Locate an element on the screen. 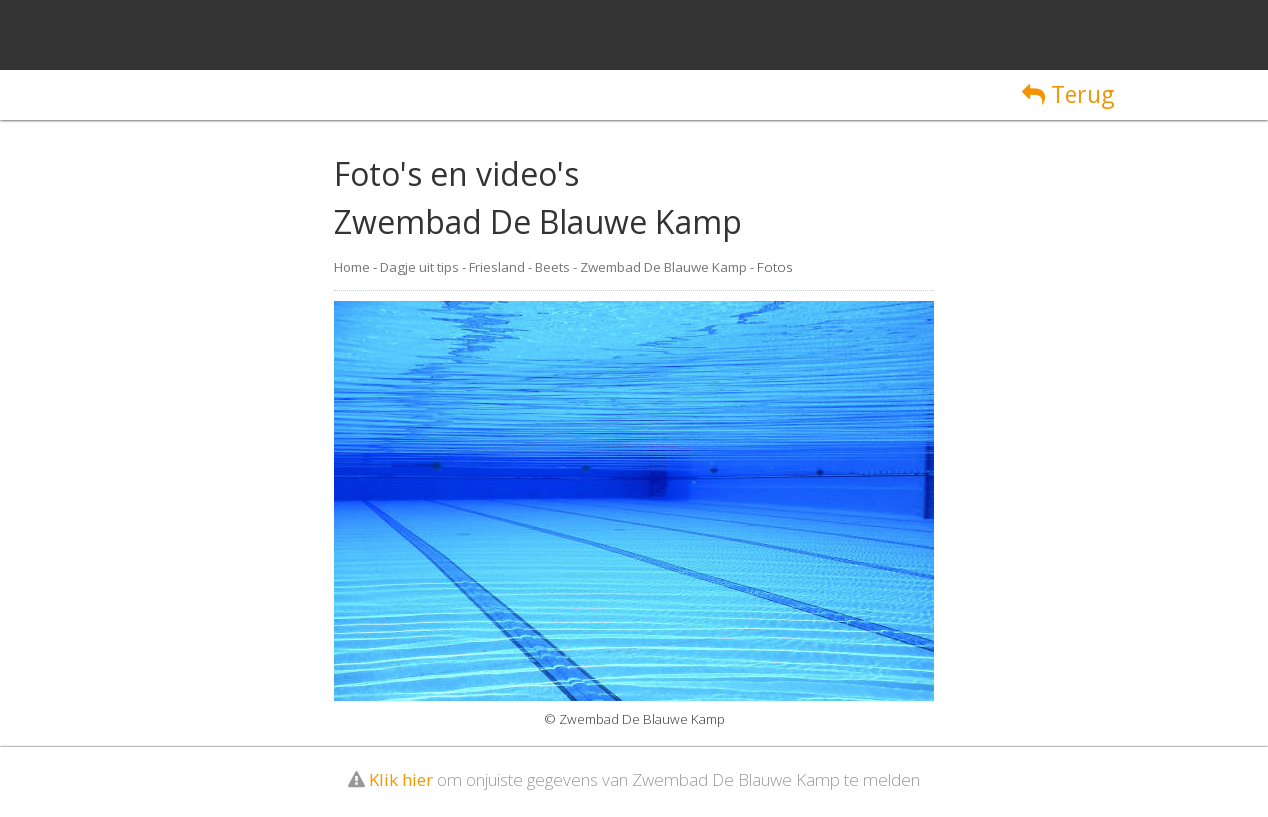 This screenshot has height=817, width=1268. Klik hier is located at coordinates (401, 779).